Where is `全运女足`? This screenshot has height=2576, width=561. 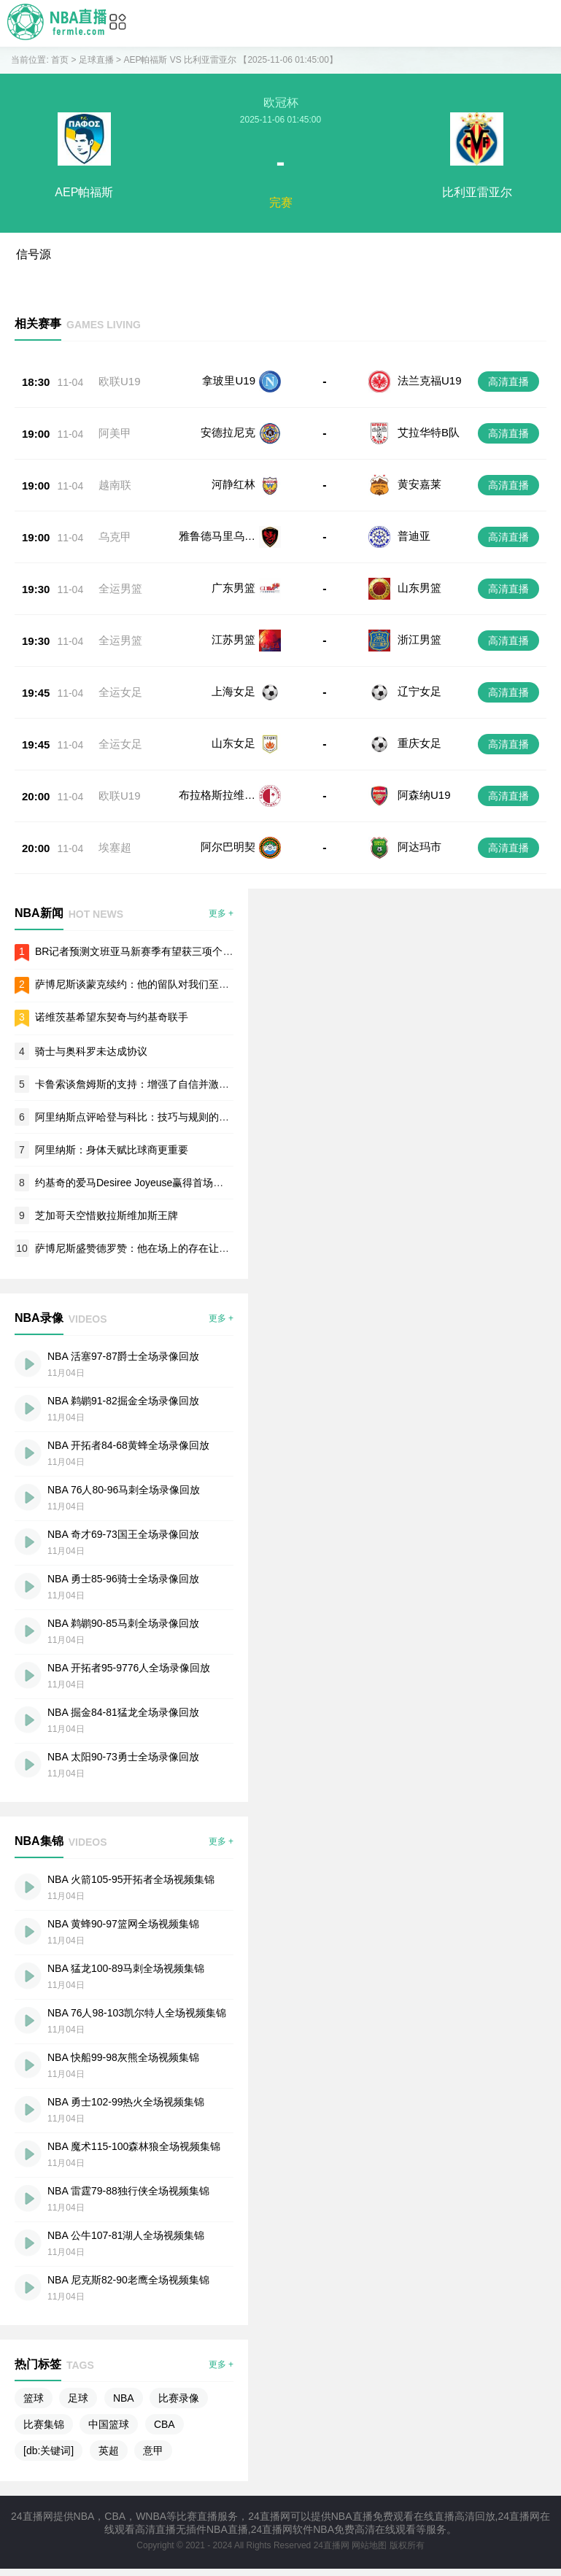 全运女足 is located at coordinates (120, 692).